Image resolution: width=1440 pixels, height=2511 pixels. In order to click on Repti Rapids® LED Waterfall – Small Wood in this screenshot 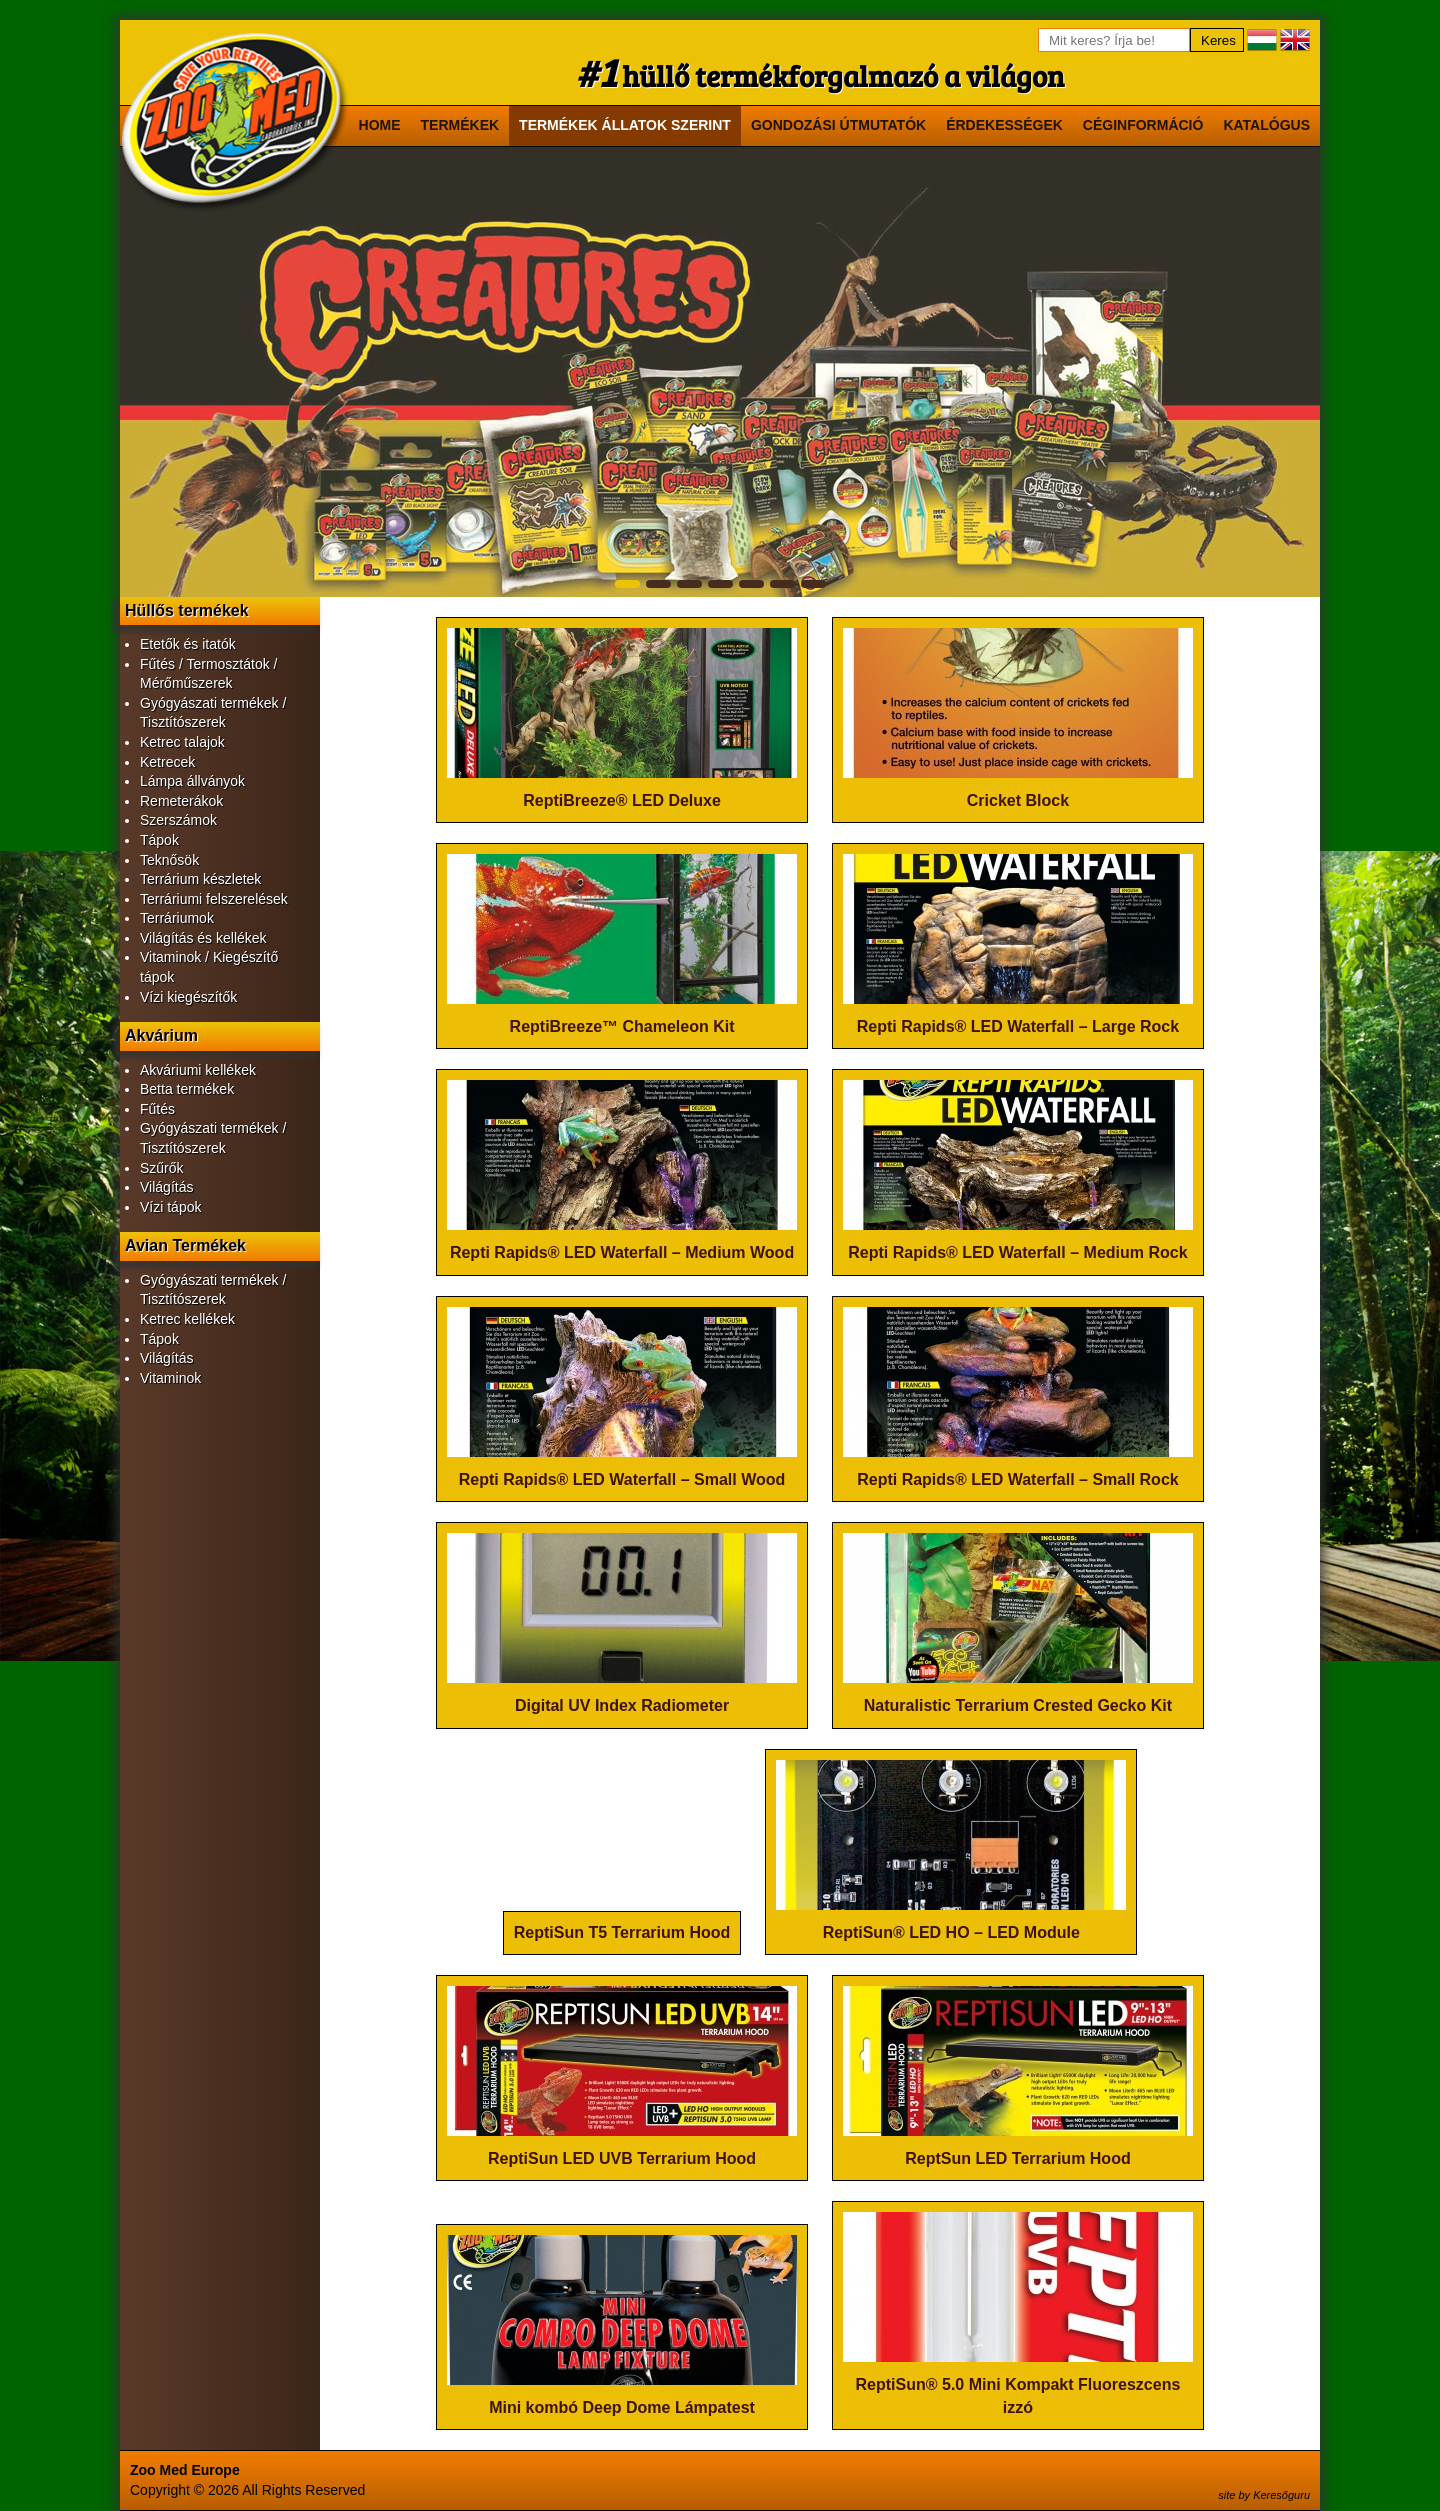, I will do `click(622, 1479)`.